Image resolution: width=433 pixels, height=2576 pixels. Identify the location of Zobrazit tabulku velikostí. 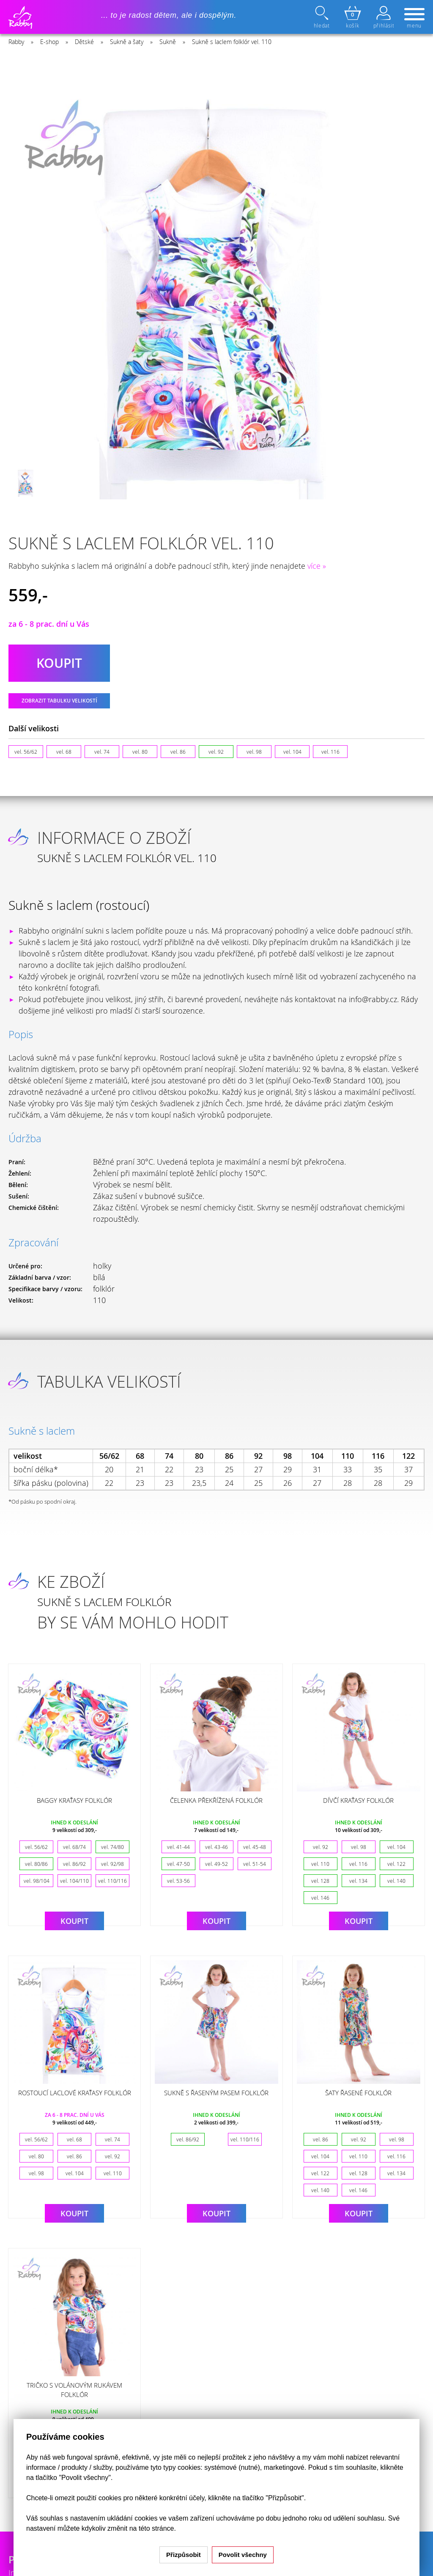
(59, 700).